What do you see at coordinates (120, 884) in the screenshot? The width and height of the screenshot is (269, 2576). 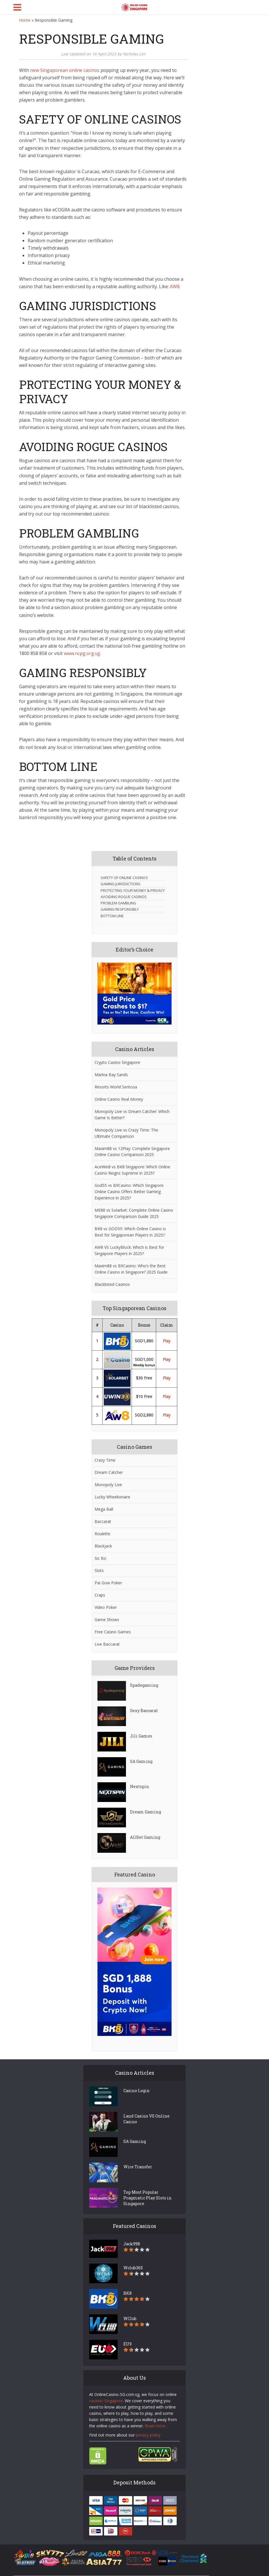 I see `GAMING JURISDICTIONS` at bounding box center [120, 884].